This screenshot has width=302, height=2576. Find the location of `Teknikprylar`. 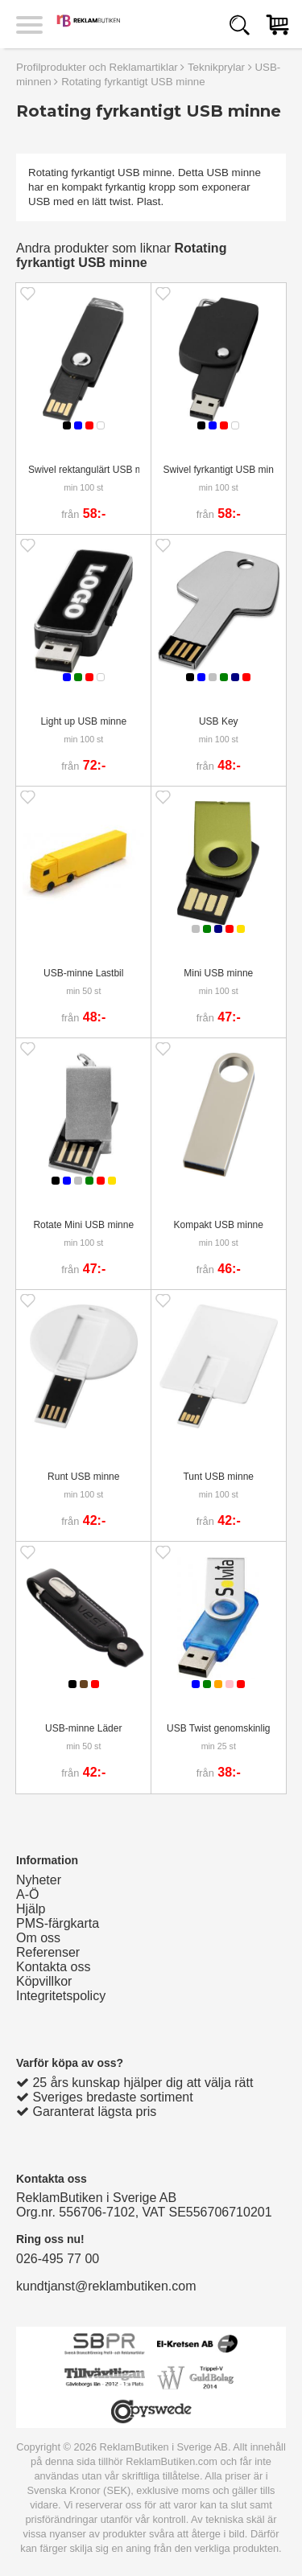

Teknikprylar is located at coordinates (216, 67).